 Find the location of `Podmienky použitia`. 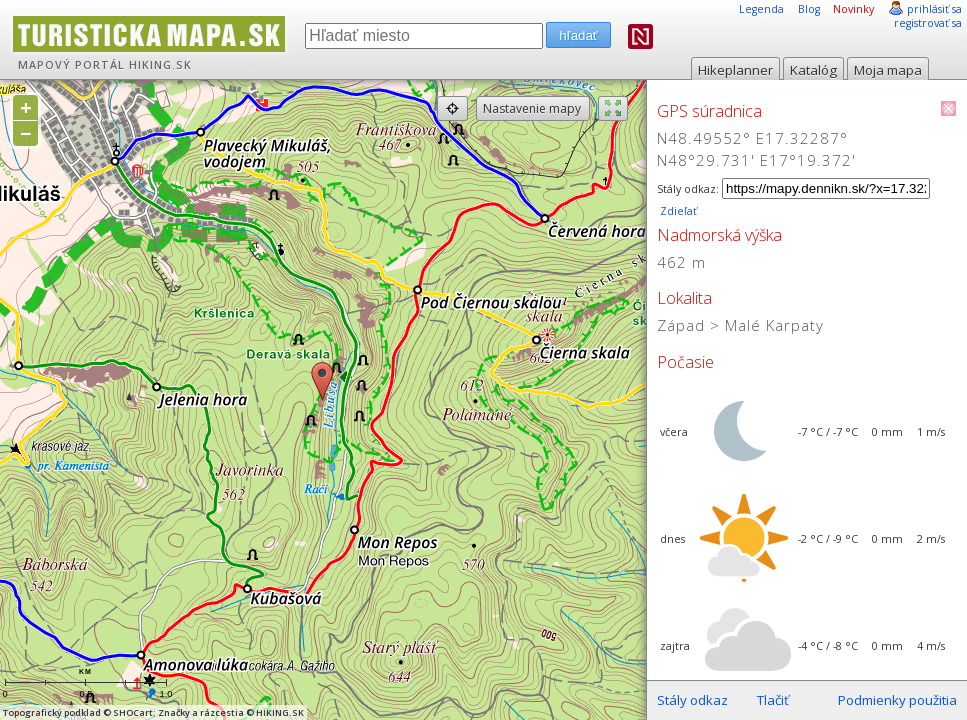

Podmienky použitia is located at coordinates (897, 700).